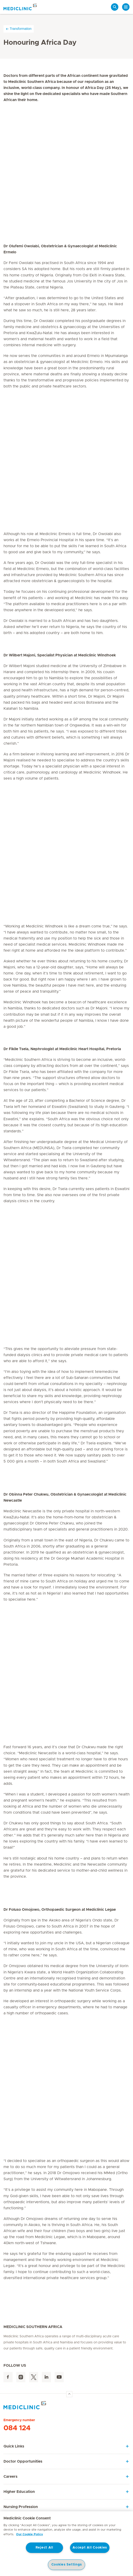  What do you see at coordinates (19, 29) in the screenshot?
I see `Transformation` at bounding box center [19, 29].